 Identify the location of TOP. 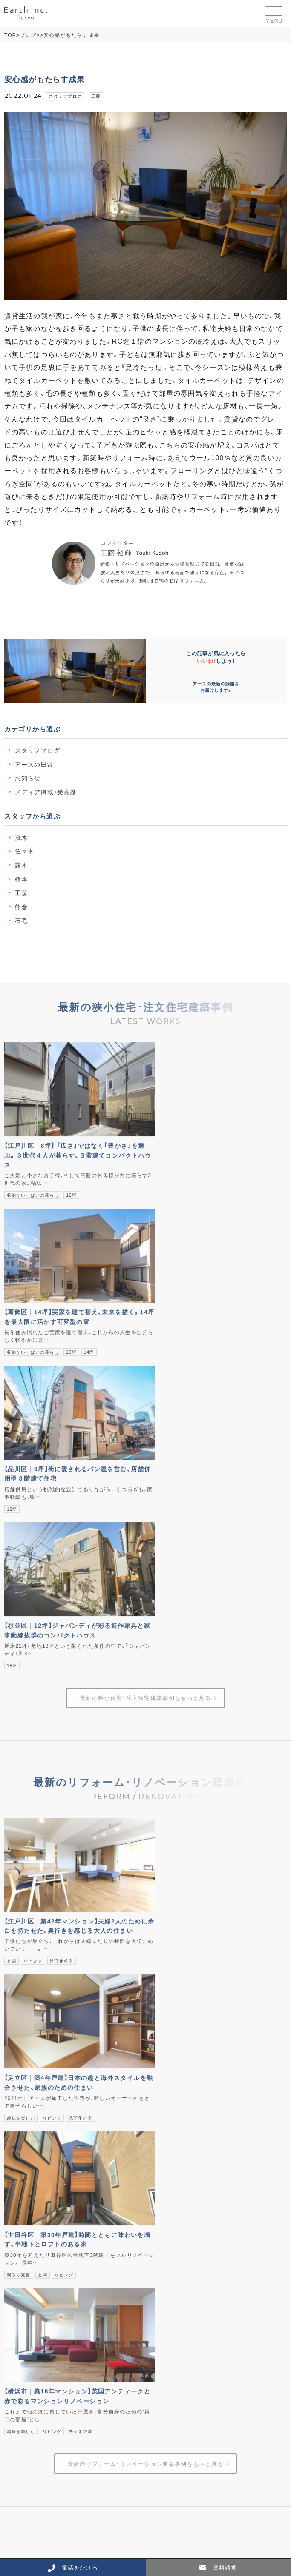
(10, 35).